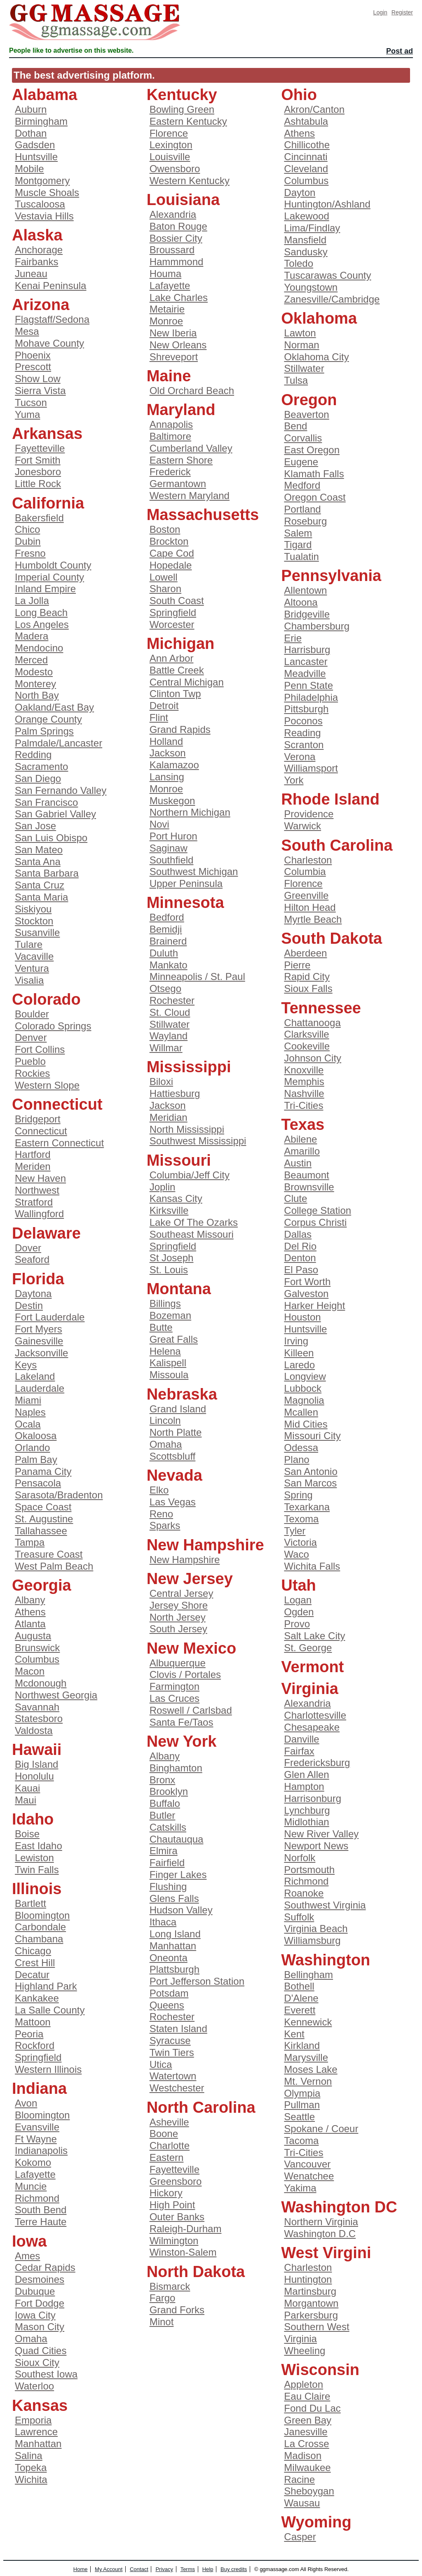 The width and height of the screenshot is (422, 2576). I want to click on Tampa, so click(30, 1542).